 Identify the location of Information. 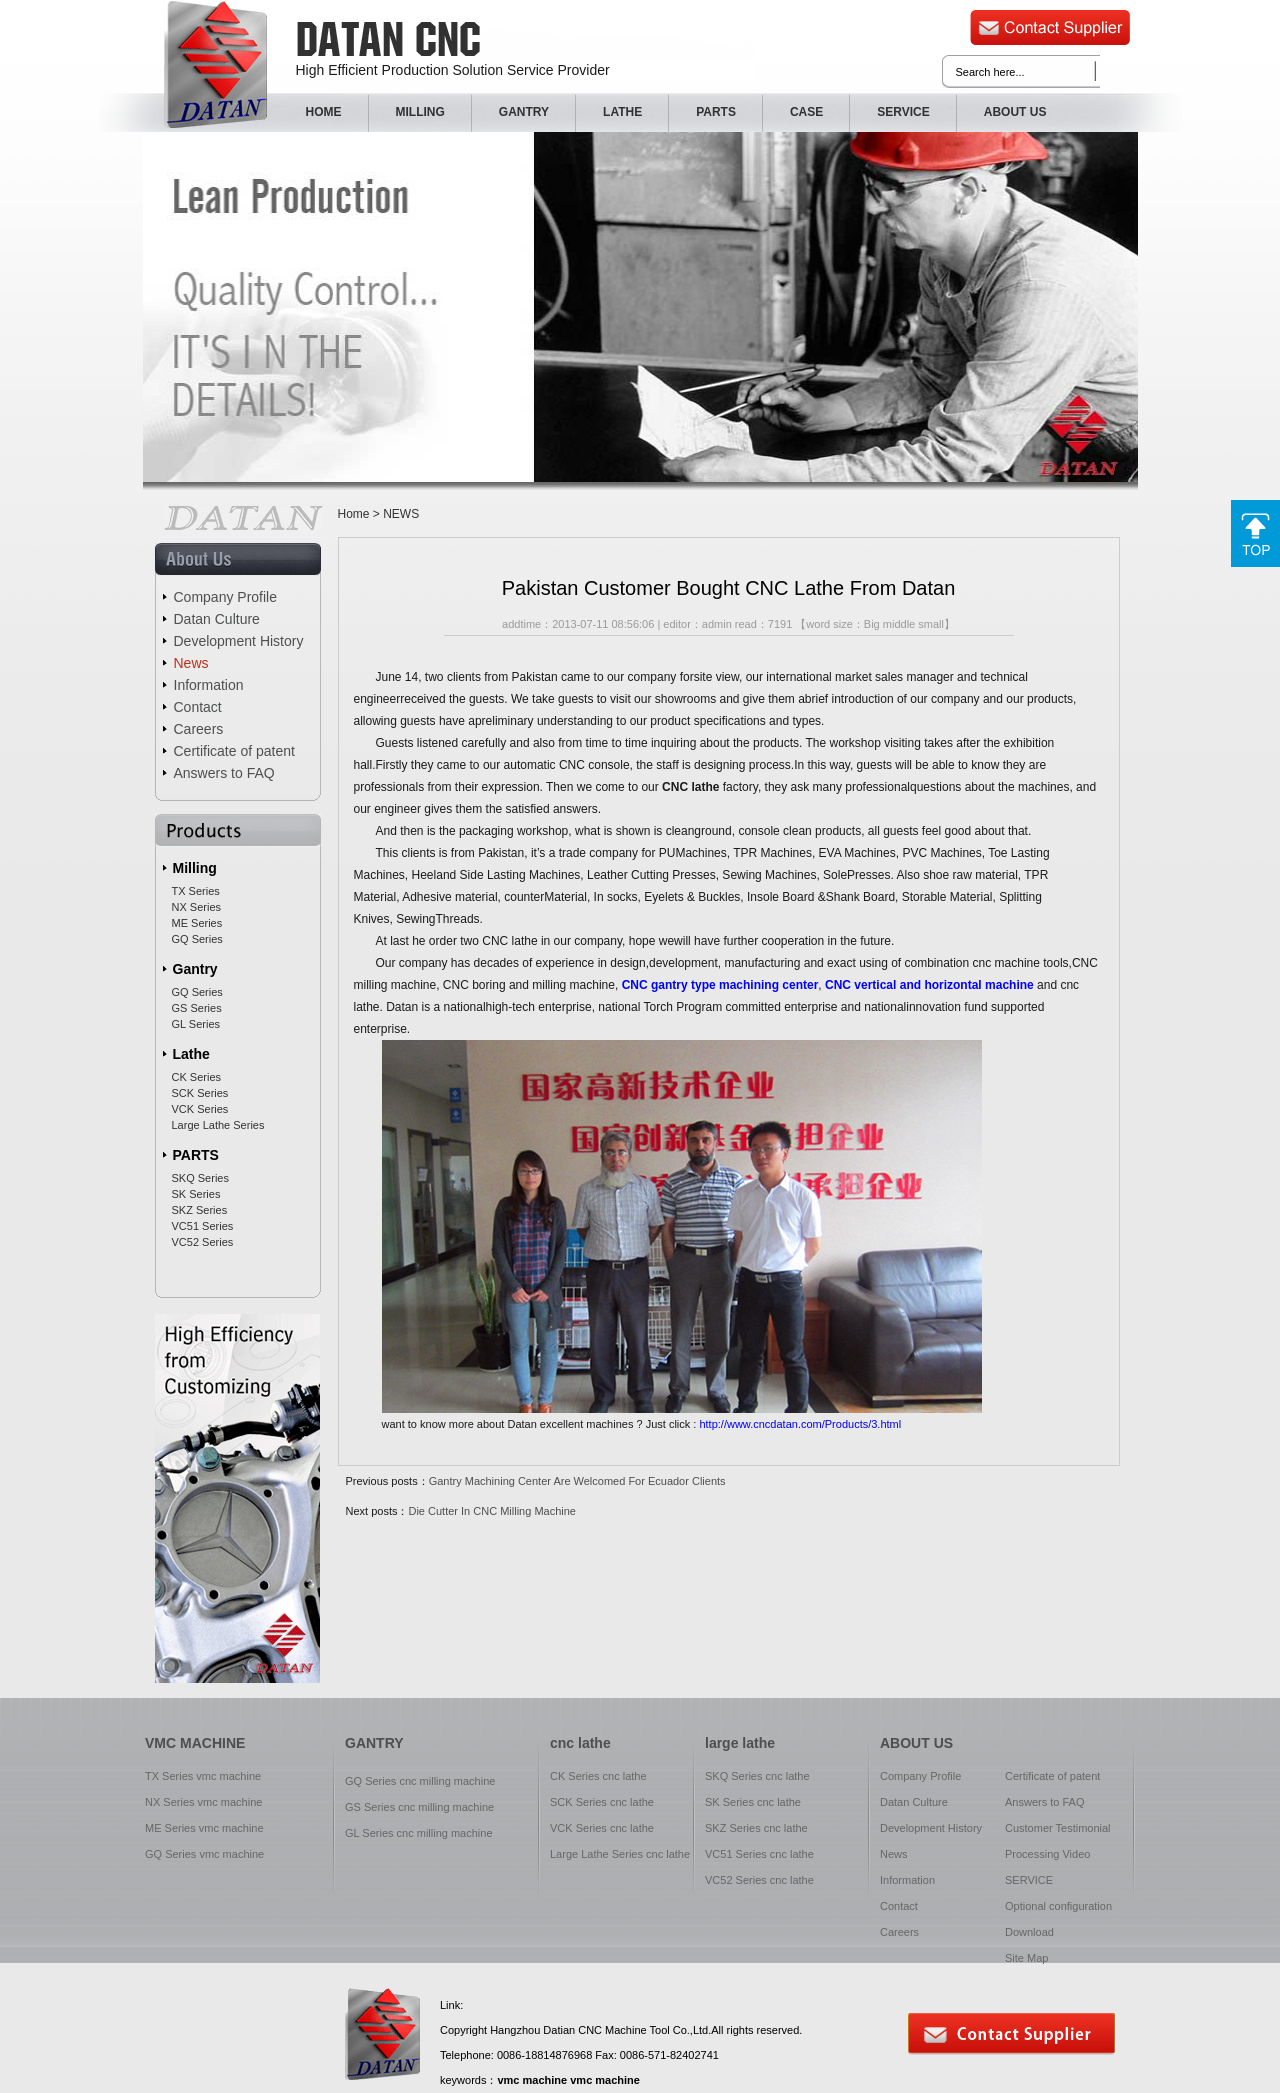
(209, 685).